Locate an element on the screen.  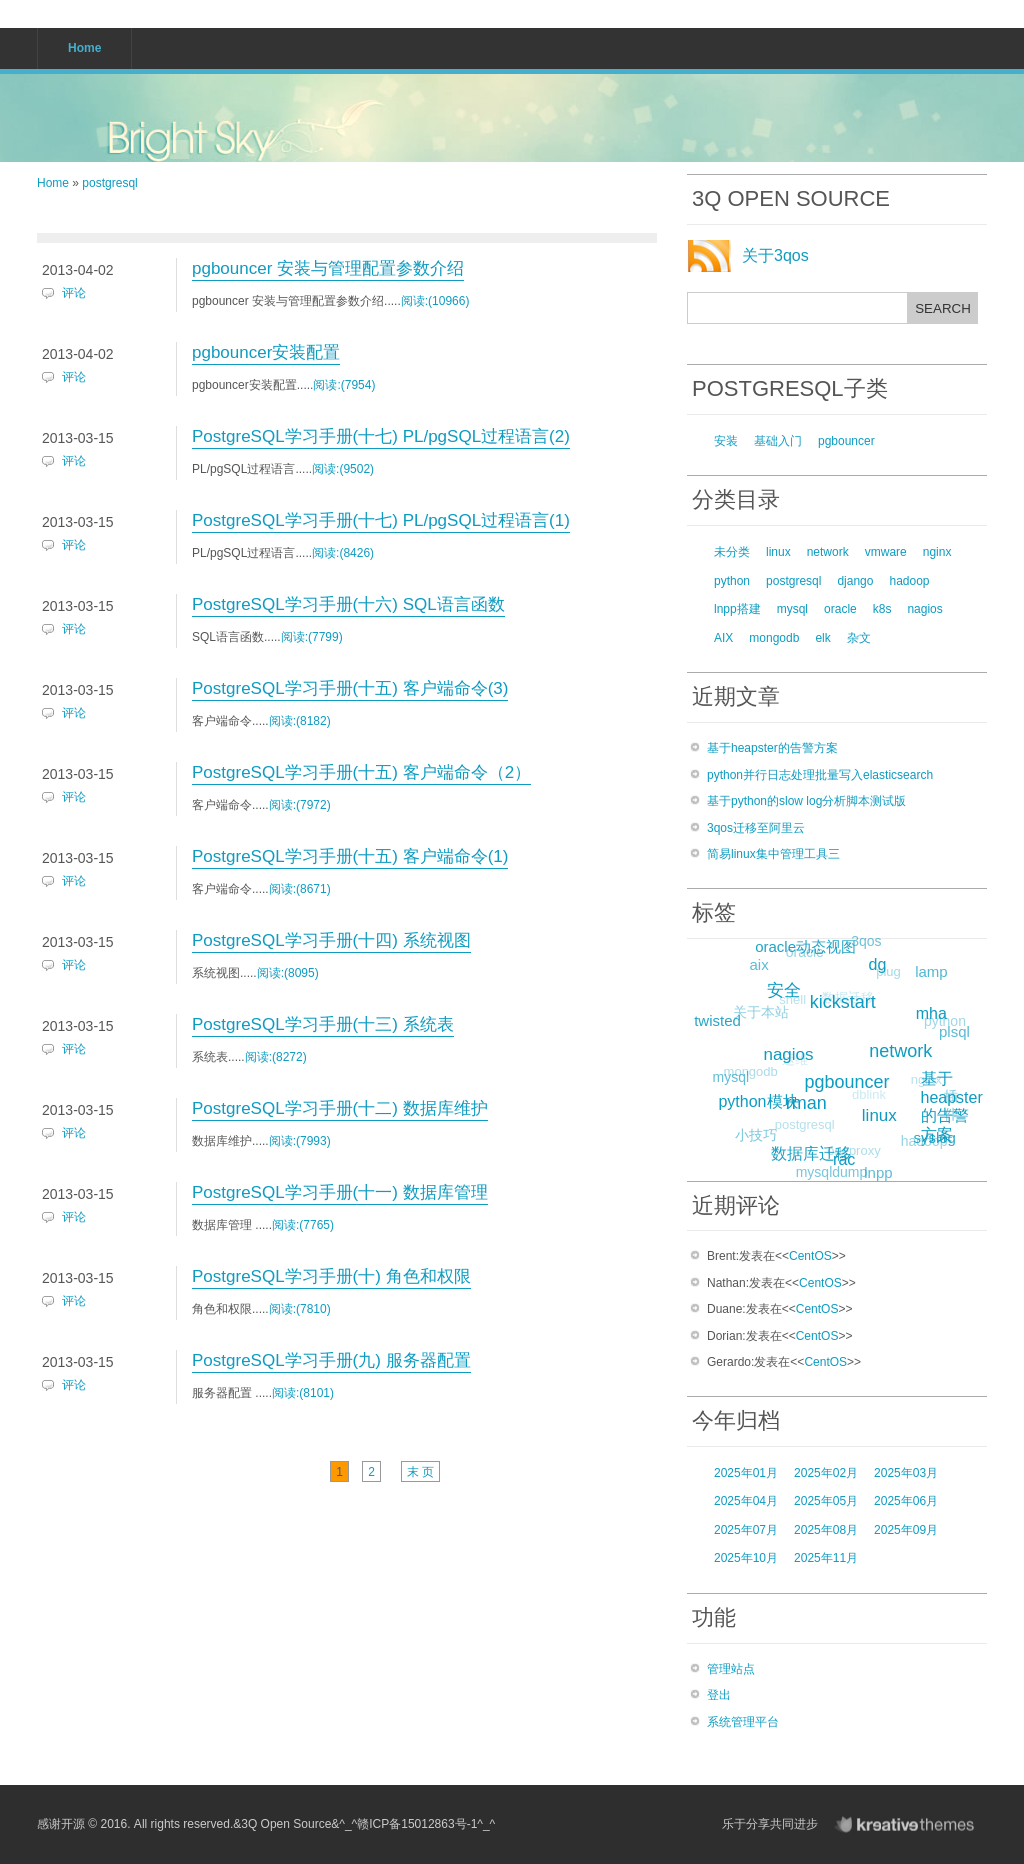
基于heapster的告警方案 is located at coordinates (772, 748).